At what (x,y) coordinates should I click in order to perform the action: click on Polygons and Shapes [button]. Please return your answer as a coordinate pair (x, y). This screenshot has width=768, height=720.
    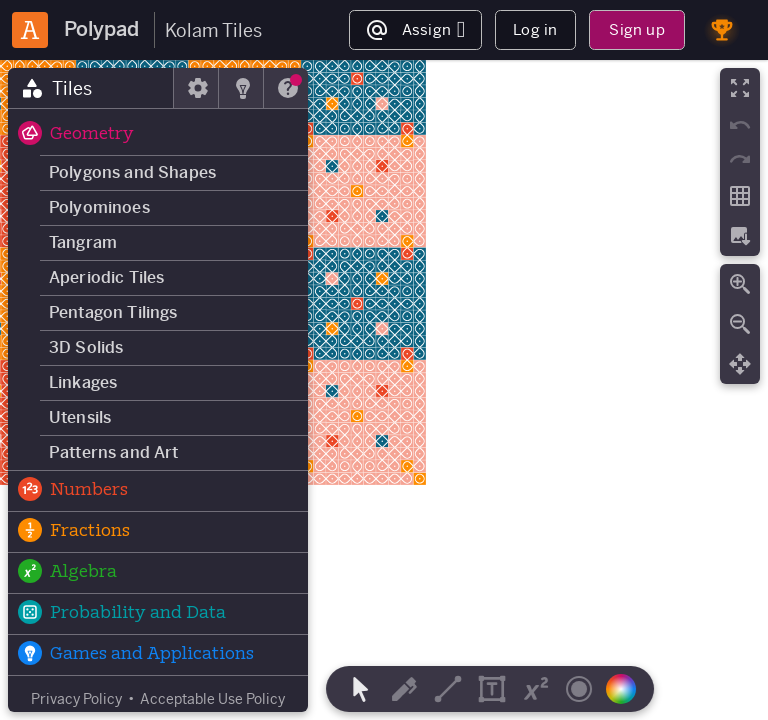
    Looking at the image, I should click on (132, 172).